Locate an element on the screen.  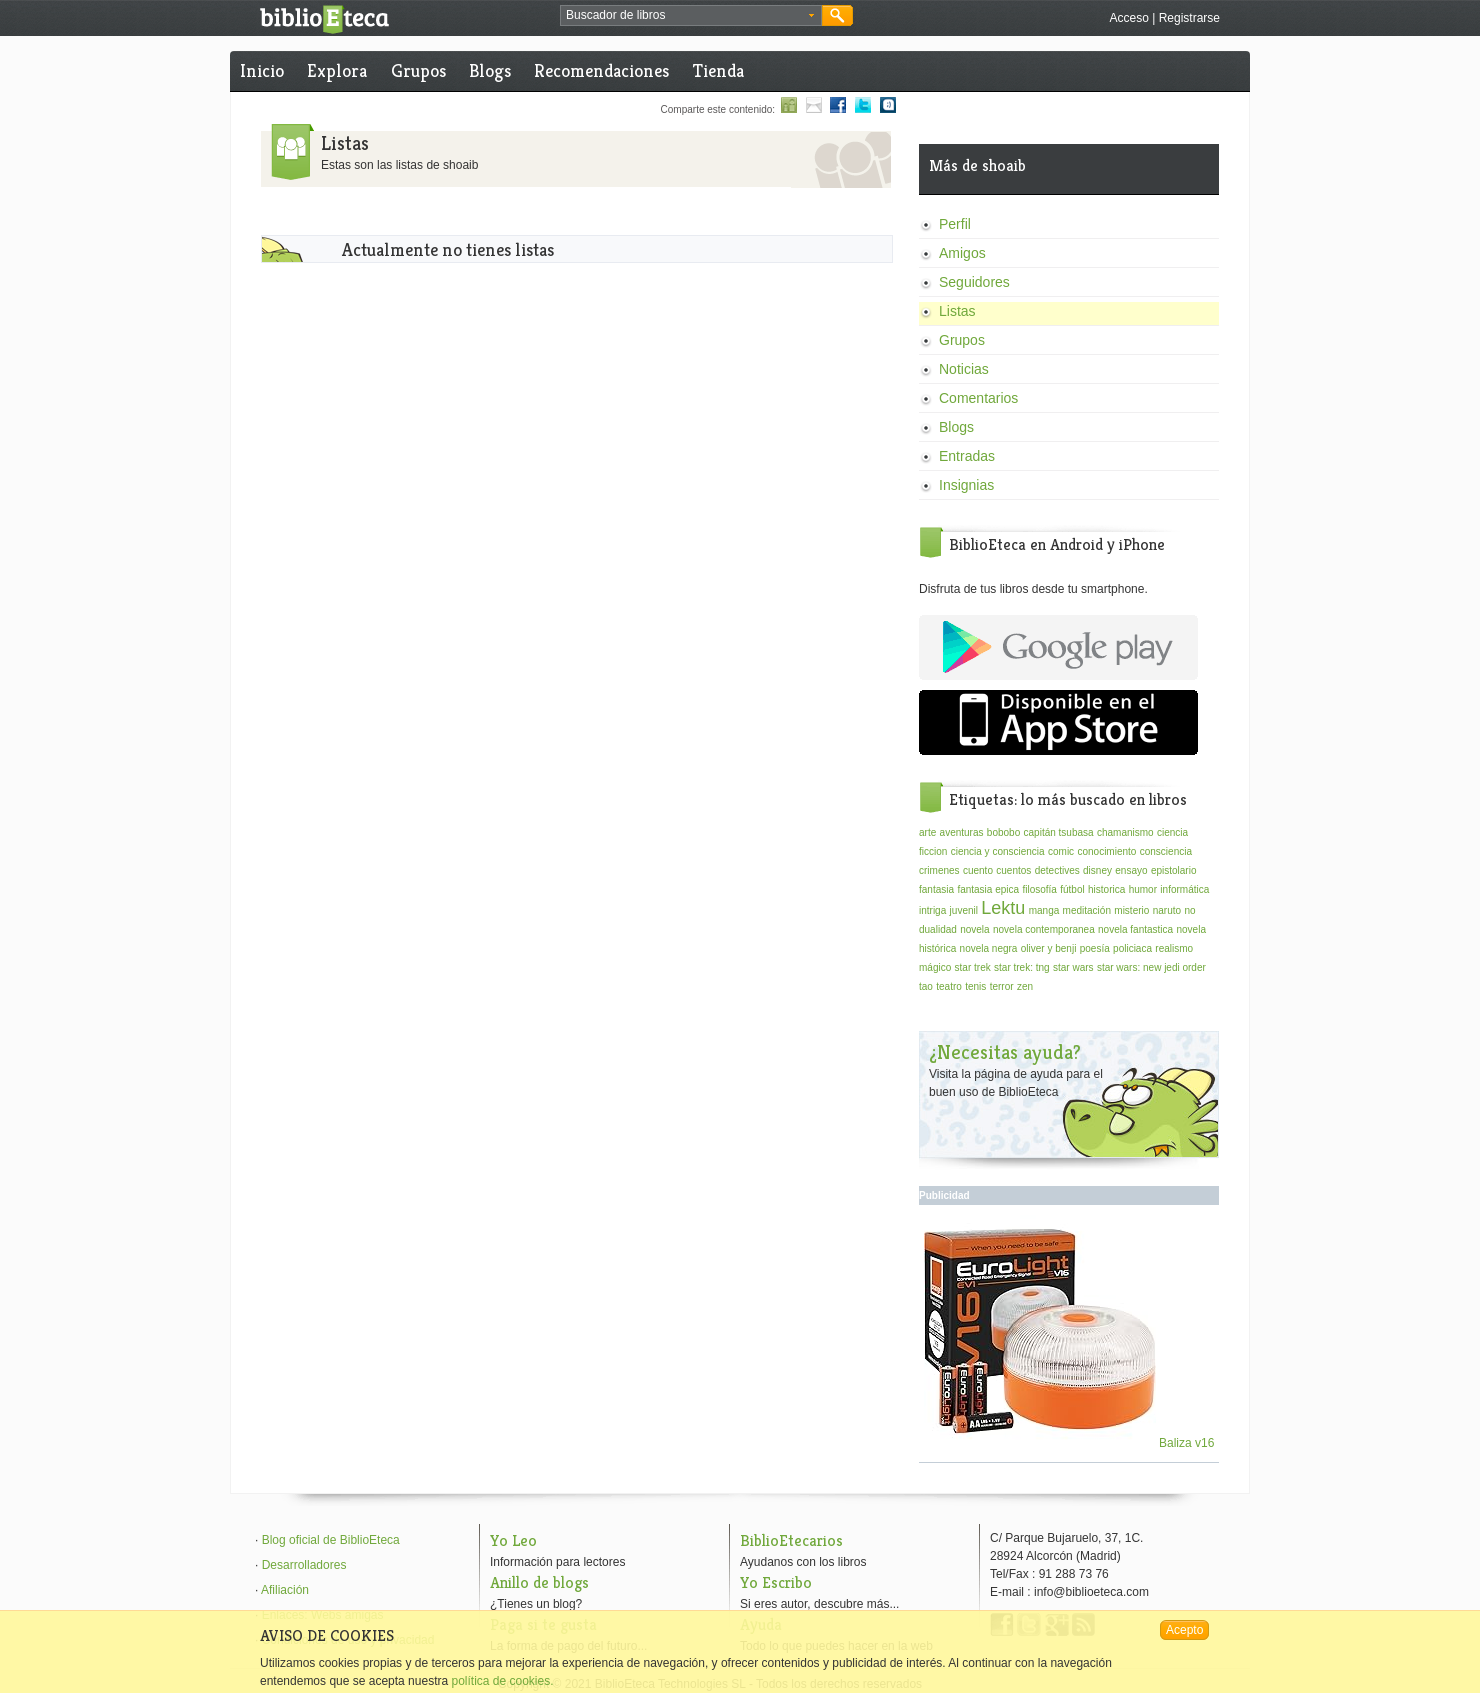
Inicio is located at coordinates (262, 70).